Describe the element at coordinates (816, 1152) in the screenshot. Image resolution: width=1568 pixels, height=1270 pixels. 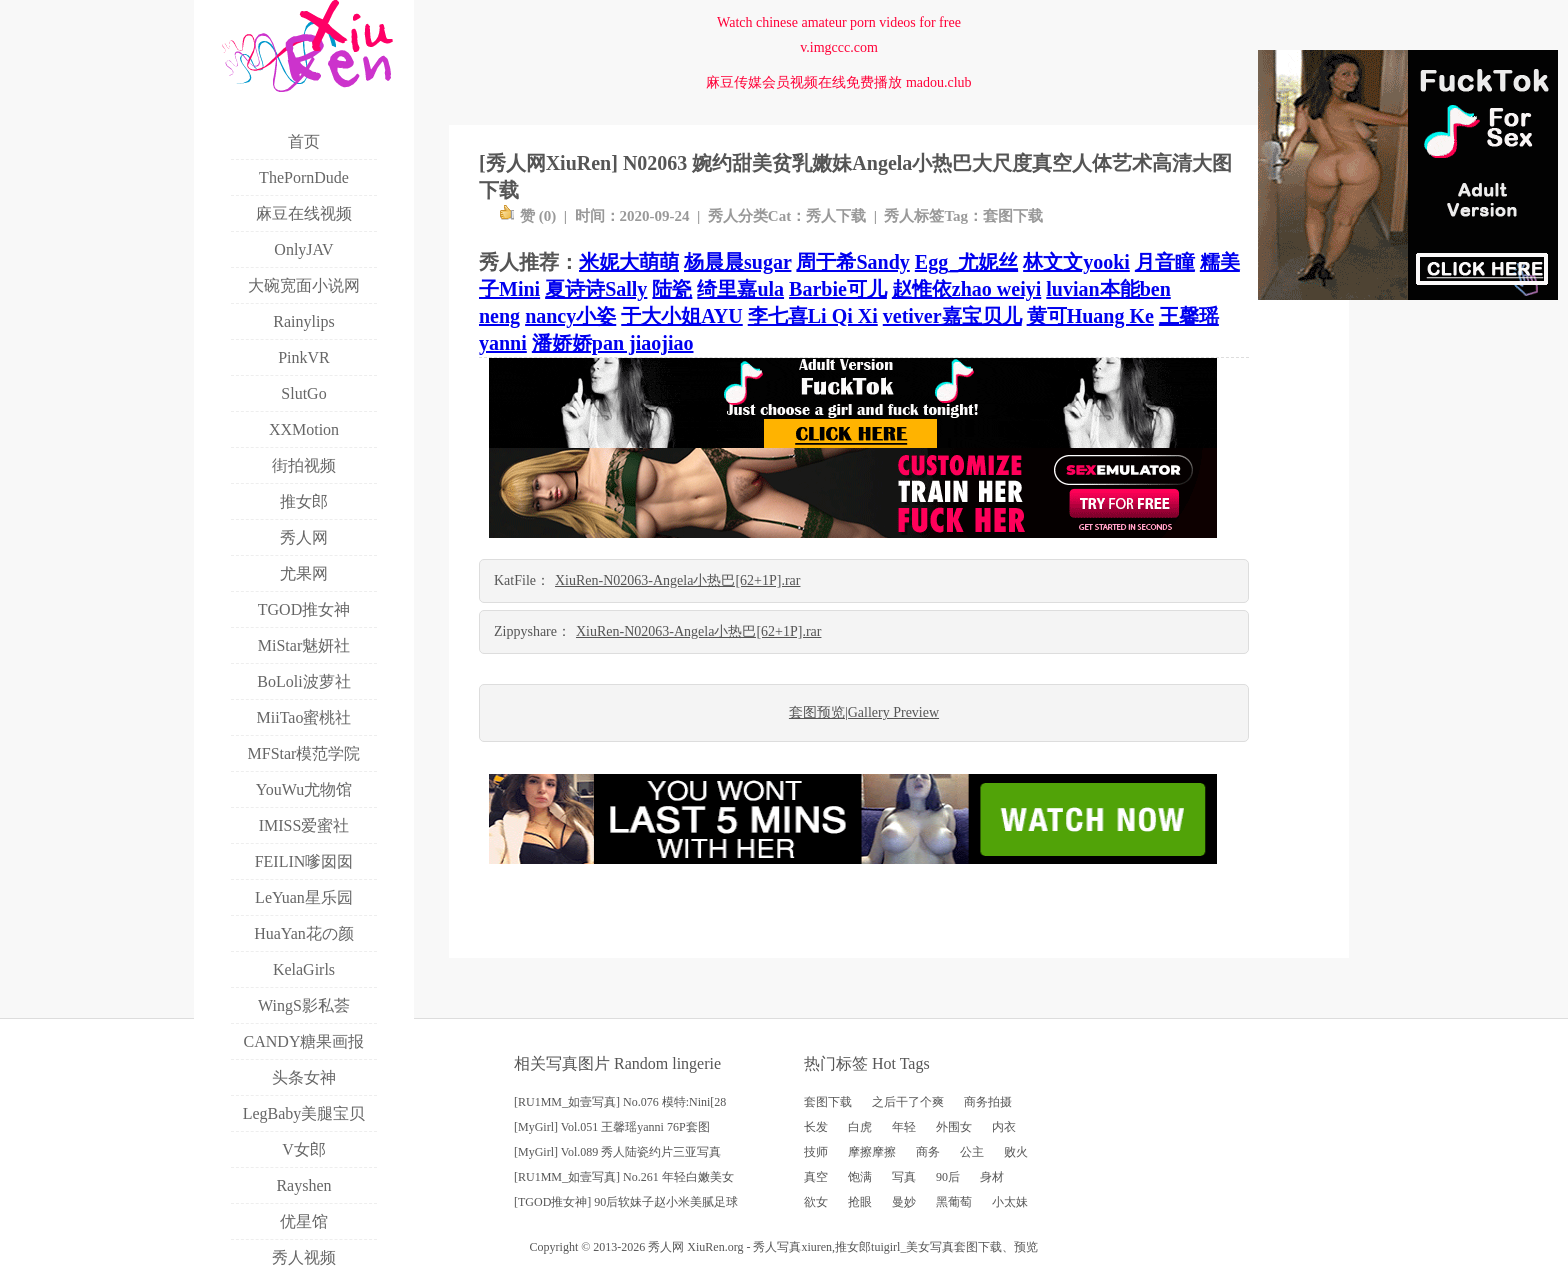
I see `技师` at that location.